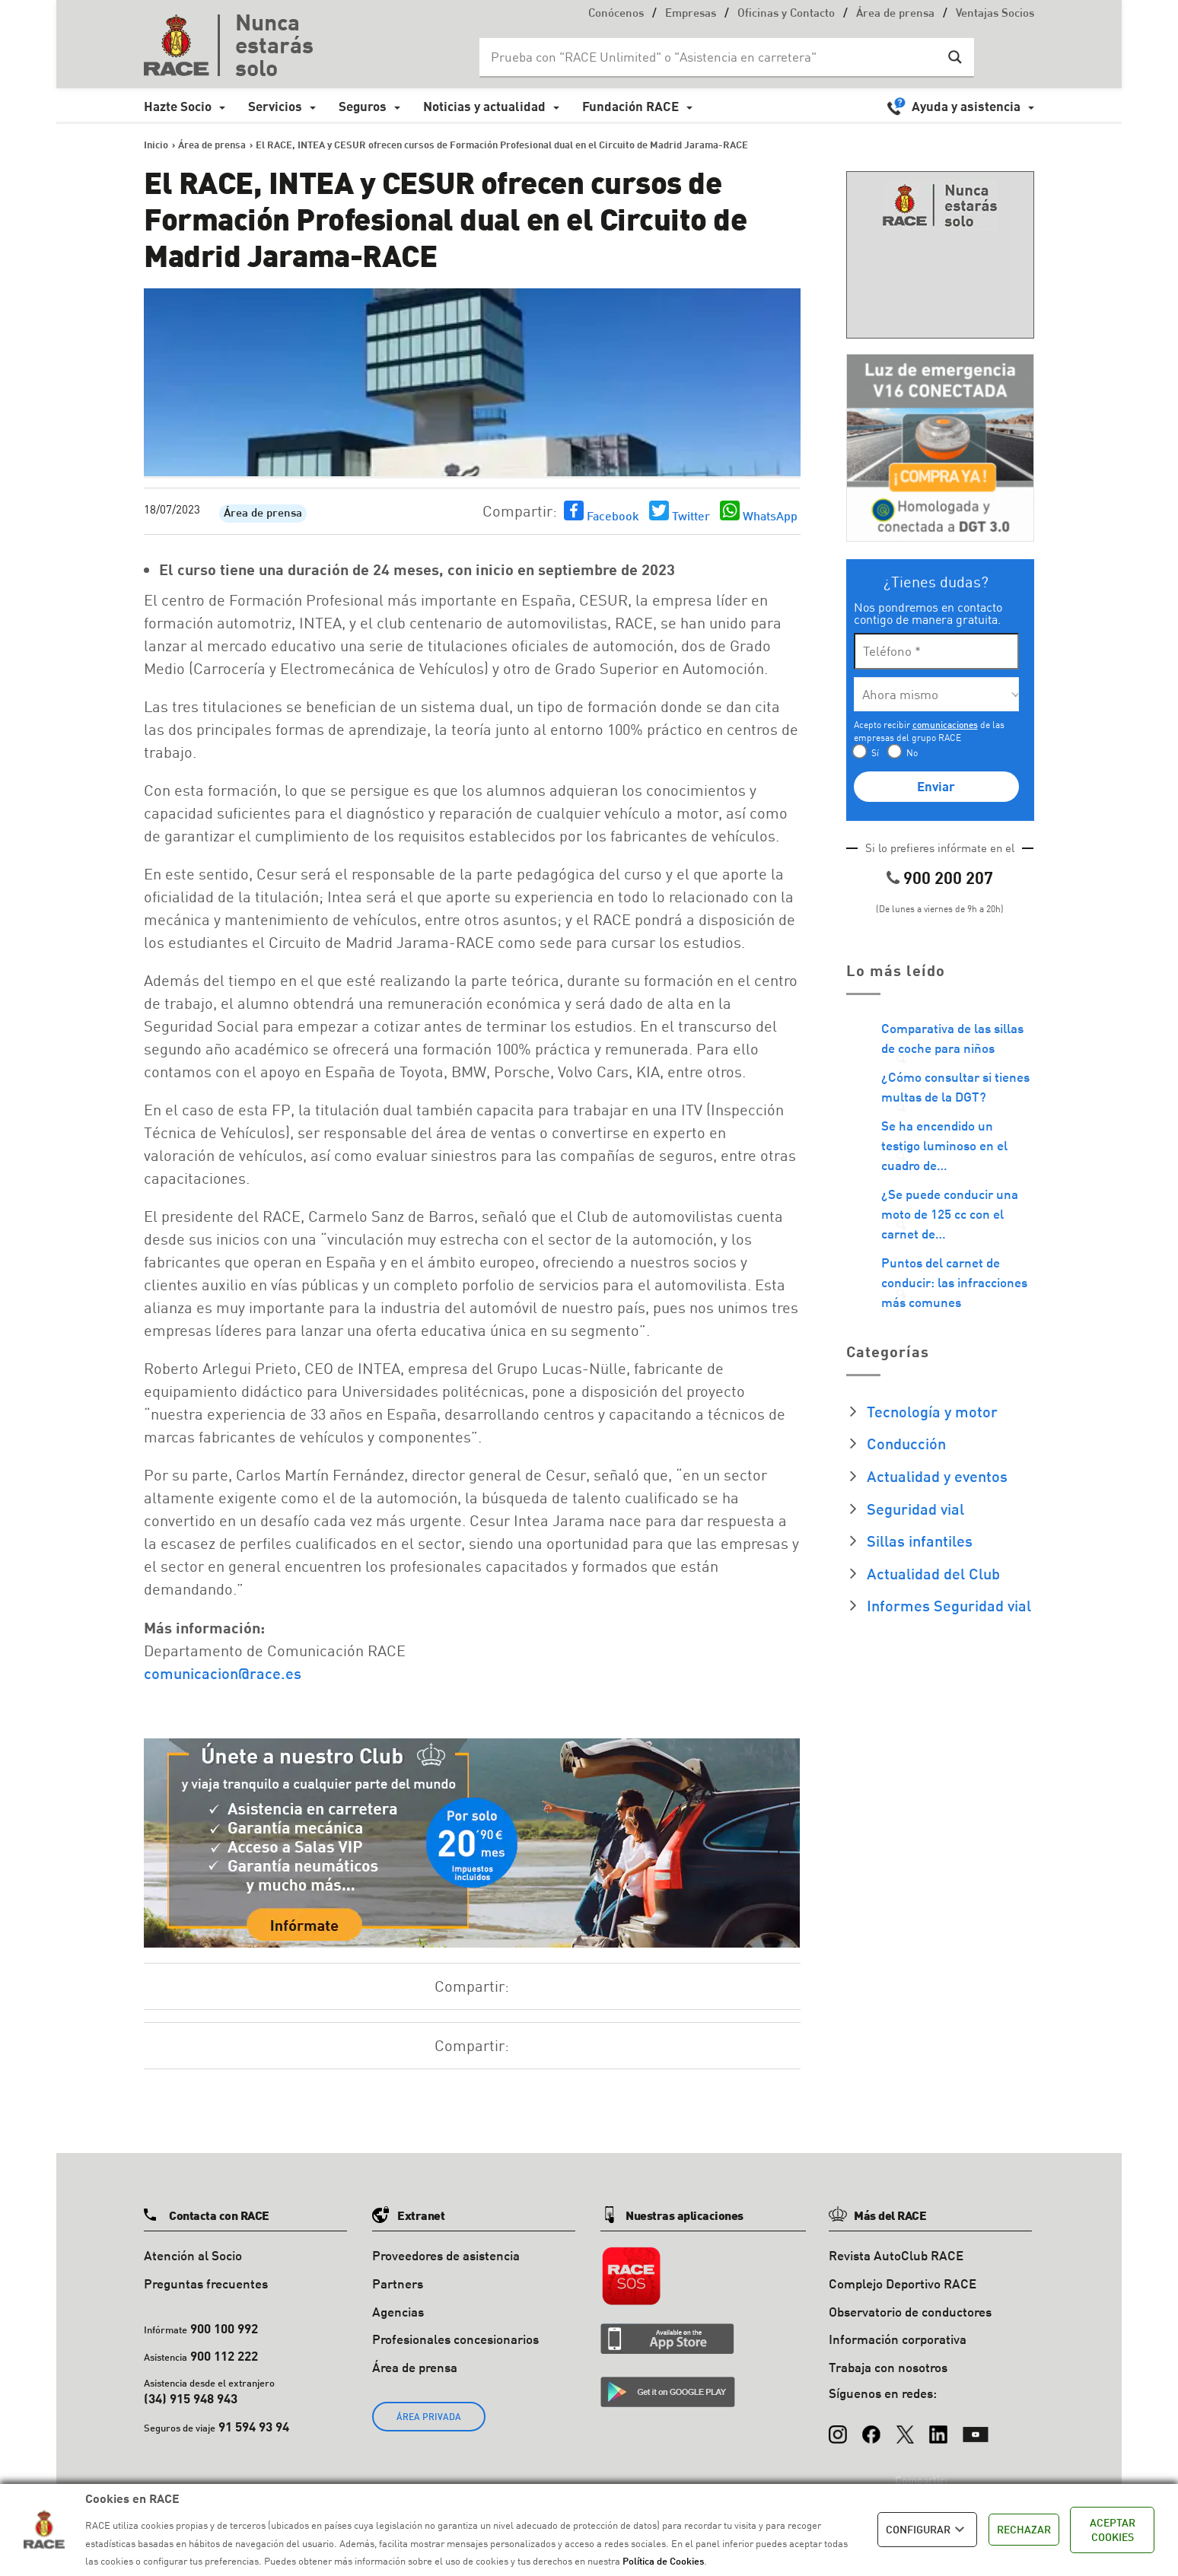 The height and width of the screenshot is (2576, 1178). I want to click on Fundación RACE, so click(630, 106).